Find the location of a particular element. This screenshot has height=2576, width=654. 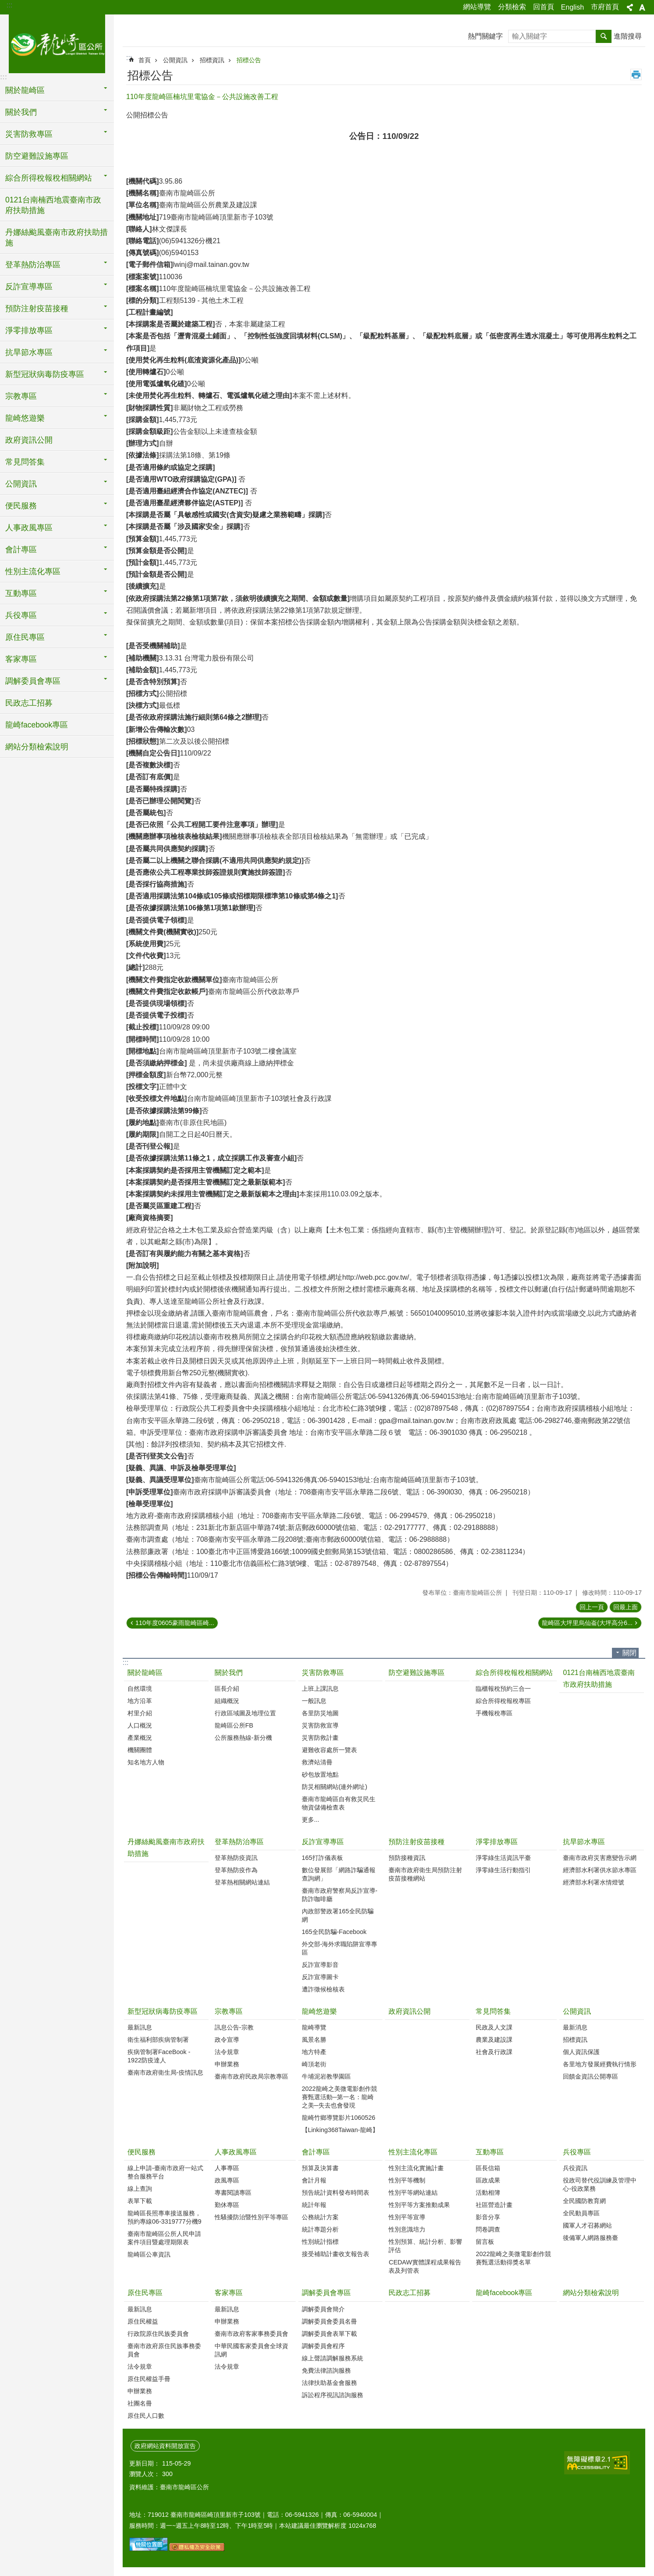

反詐宣導專區 [button] is located at coordinates (29, 286).